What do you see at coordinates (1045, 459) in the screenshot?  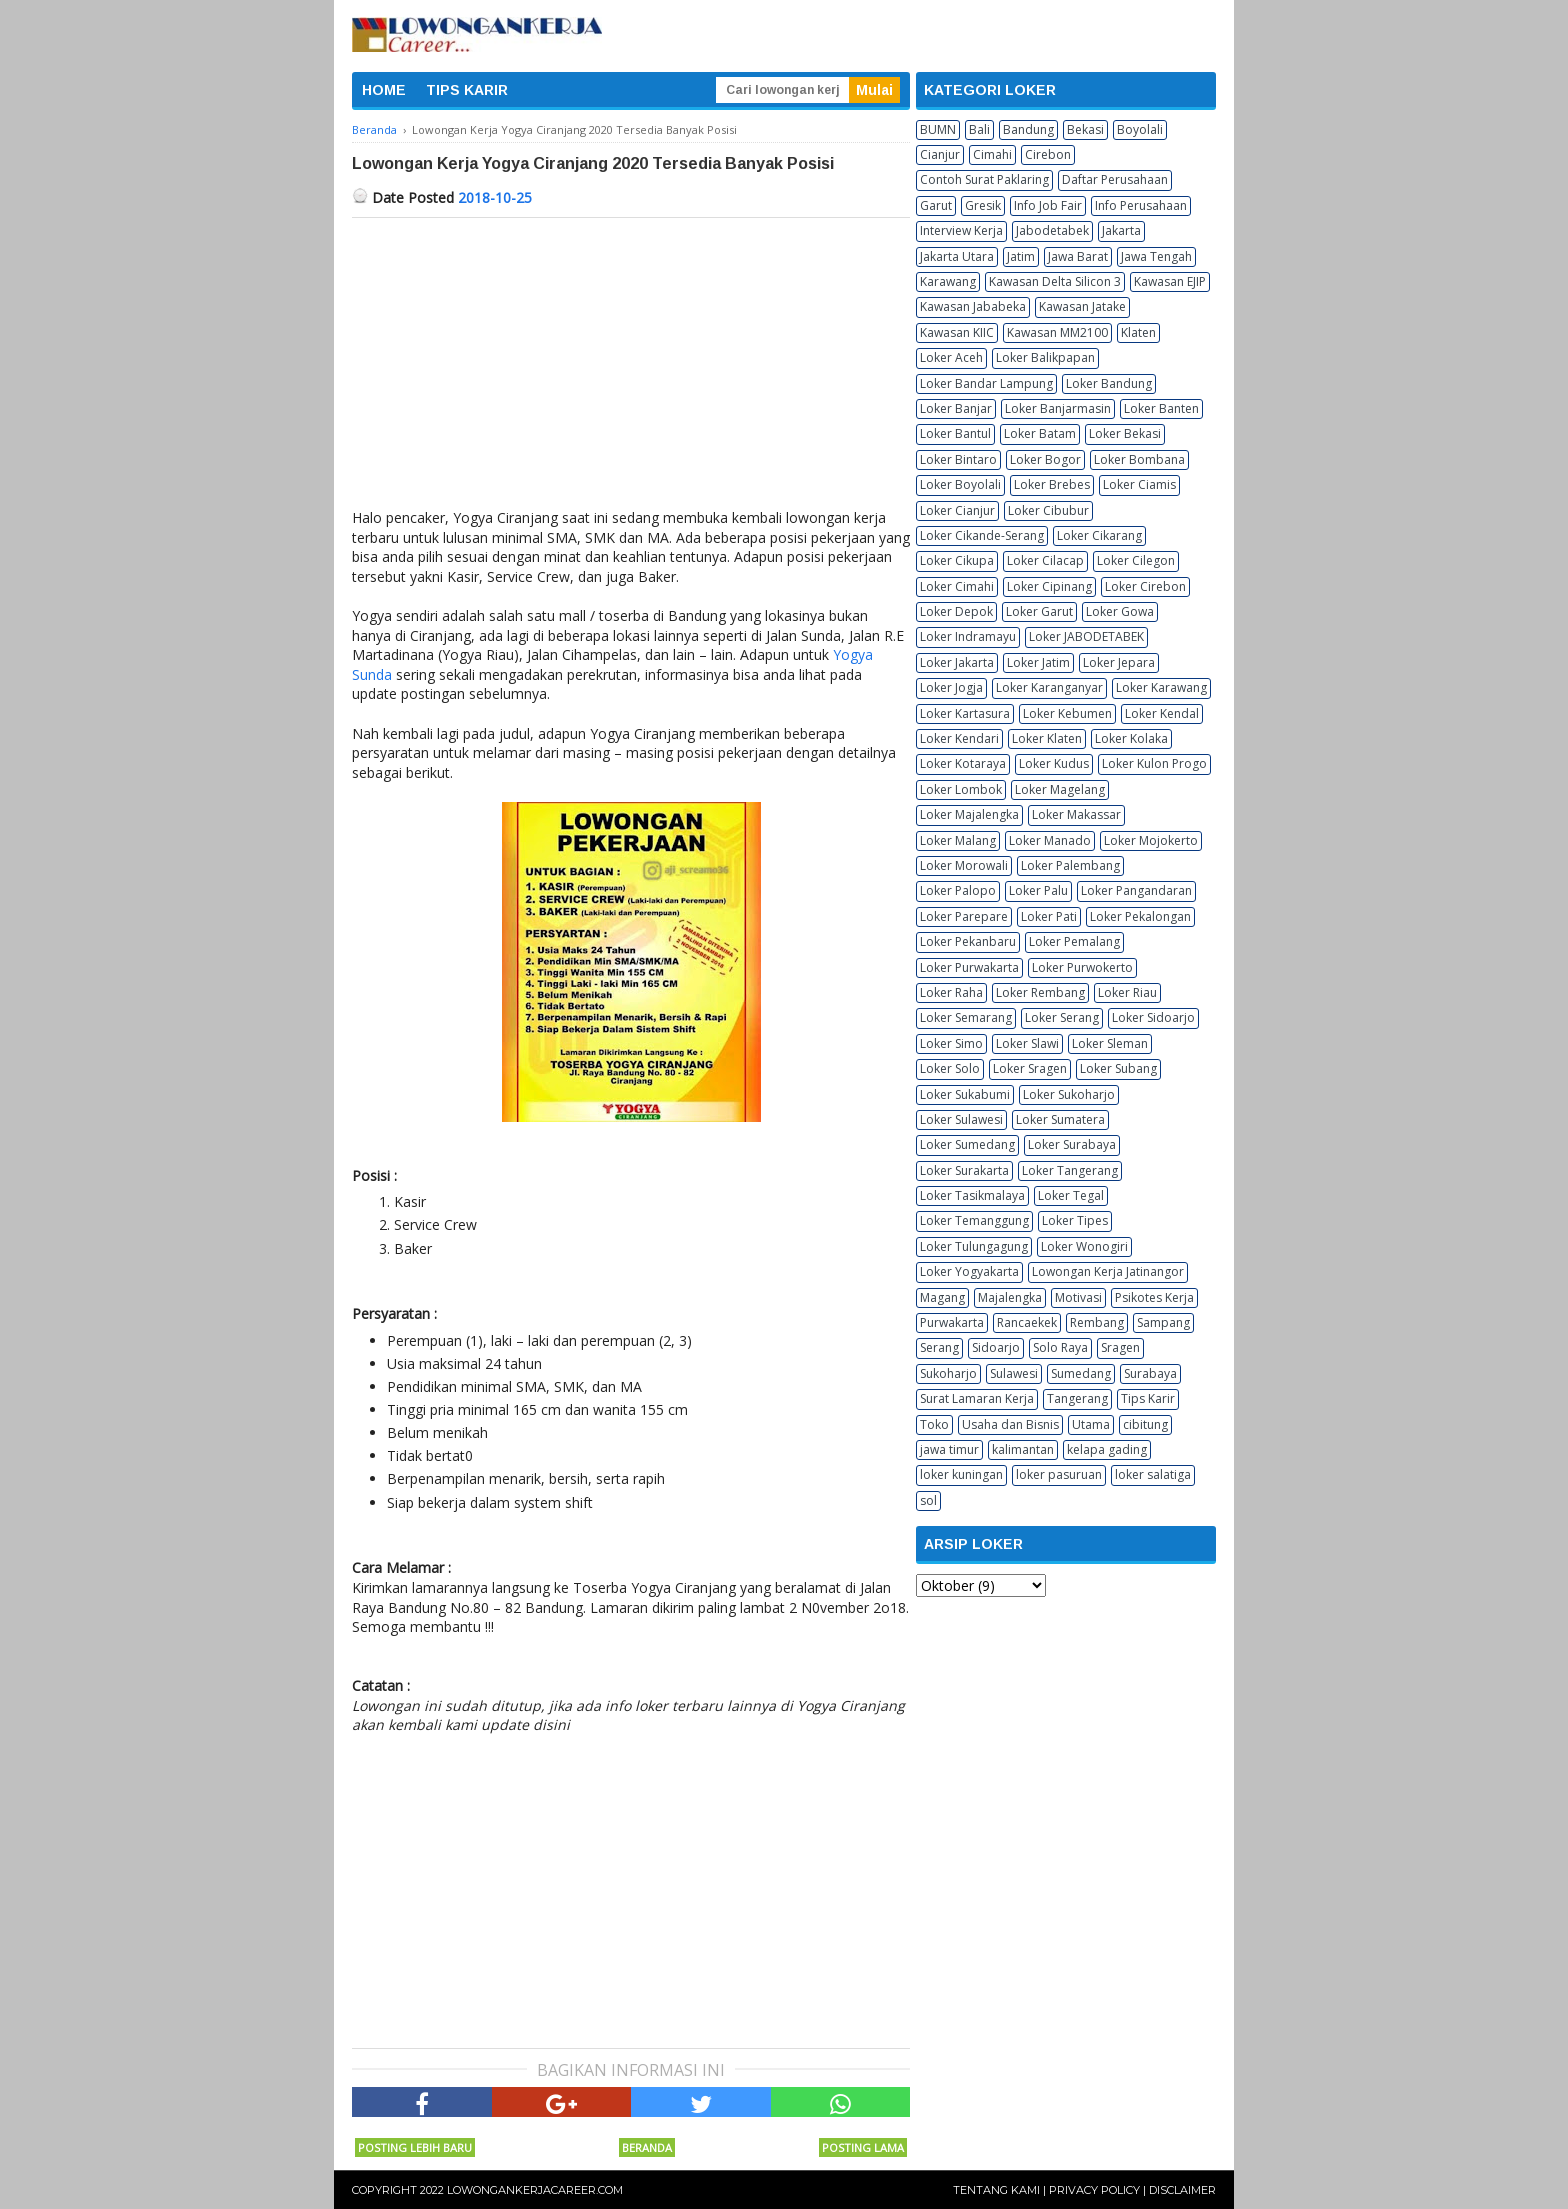 I see `Loker Bogor` at bounding box center [1045, 459].